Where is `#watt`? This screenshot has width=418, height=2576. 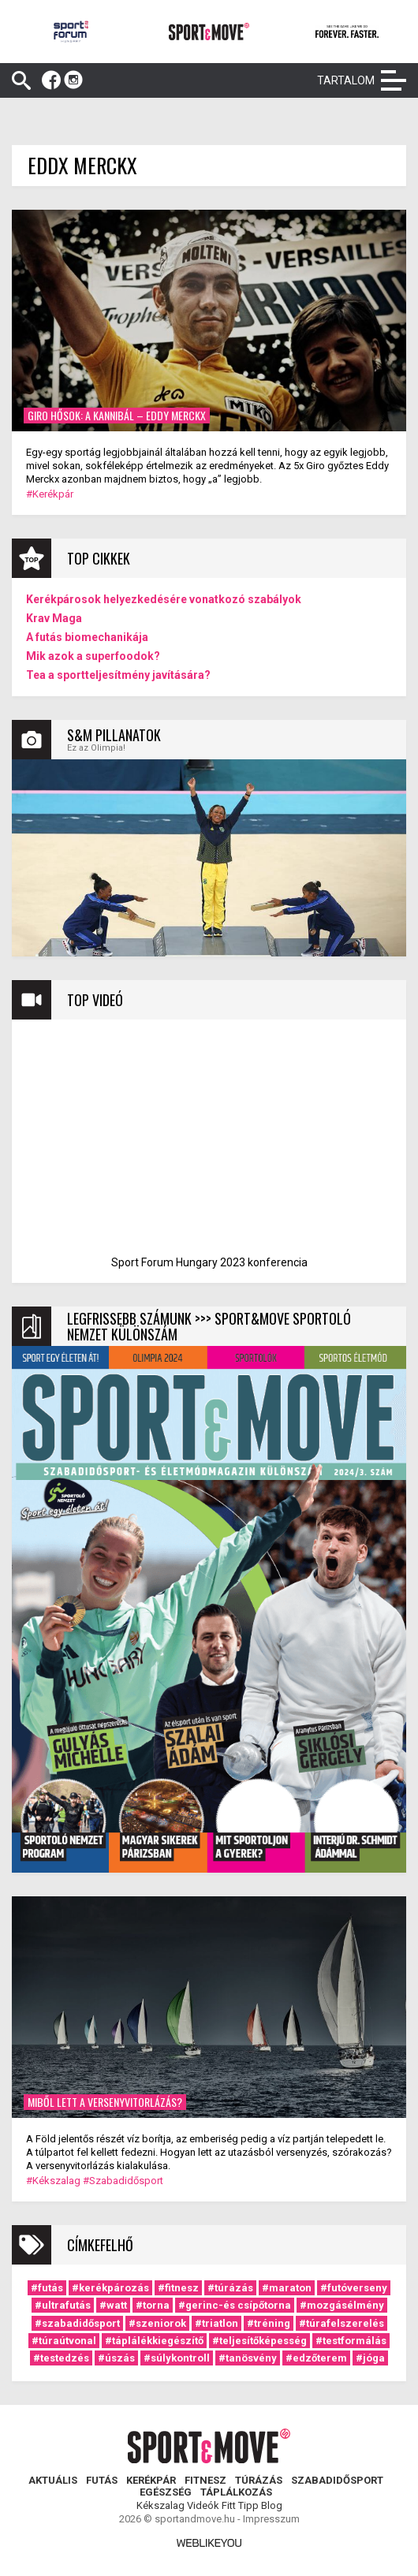
#watt is located at coordinates (113, 2305).